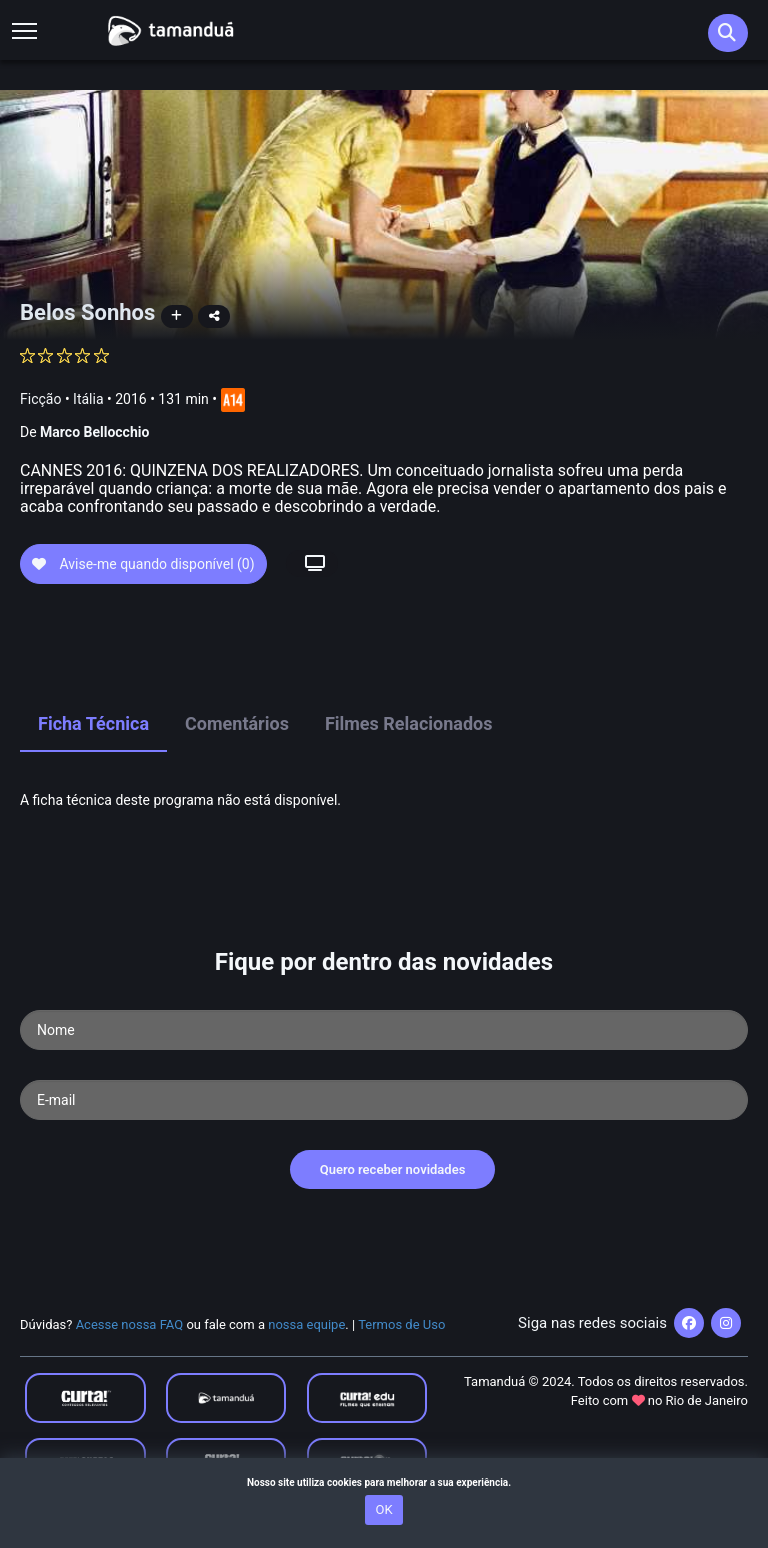  What do you see at coordinates (393, 1169) in the screenshot?
I see `Quero receber novidades` at bounding box center [393, 1169].